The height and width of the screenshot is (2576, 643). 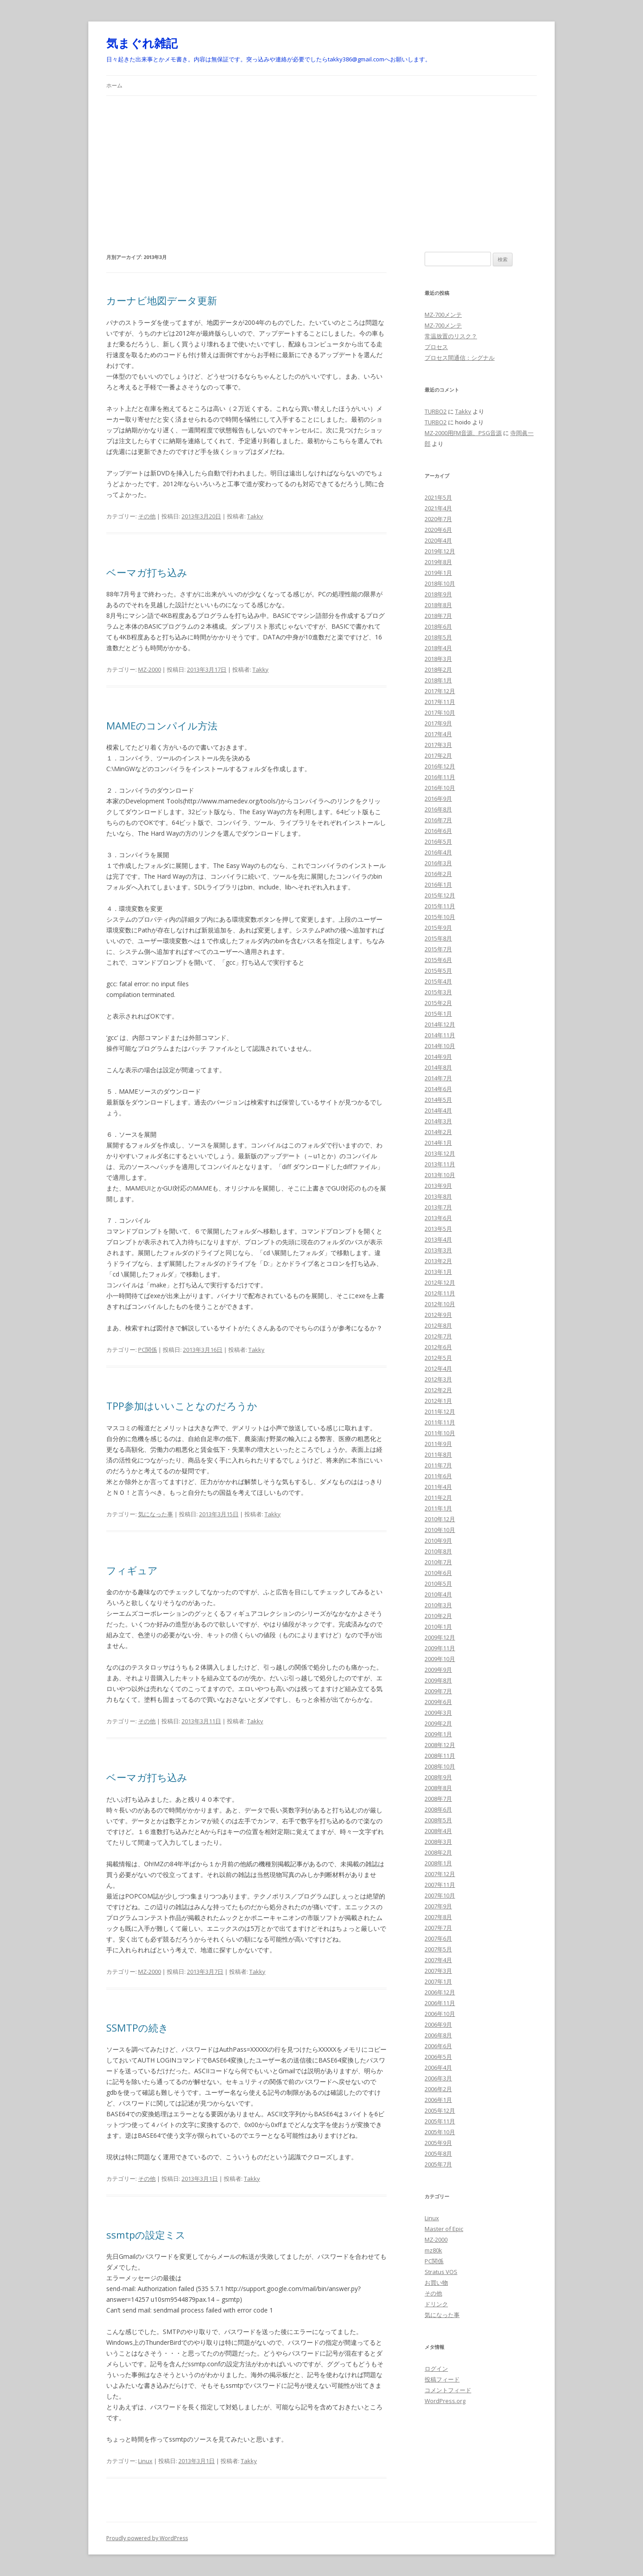 What do you see at coordinates (438, 1207) in the screenshot?
I see `2013年7月` at bounding box center [438, 1207].